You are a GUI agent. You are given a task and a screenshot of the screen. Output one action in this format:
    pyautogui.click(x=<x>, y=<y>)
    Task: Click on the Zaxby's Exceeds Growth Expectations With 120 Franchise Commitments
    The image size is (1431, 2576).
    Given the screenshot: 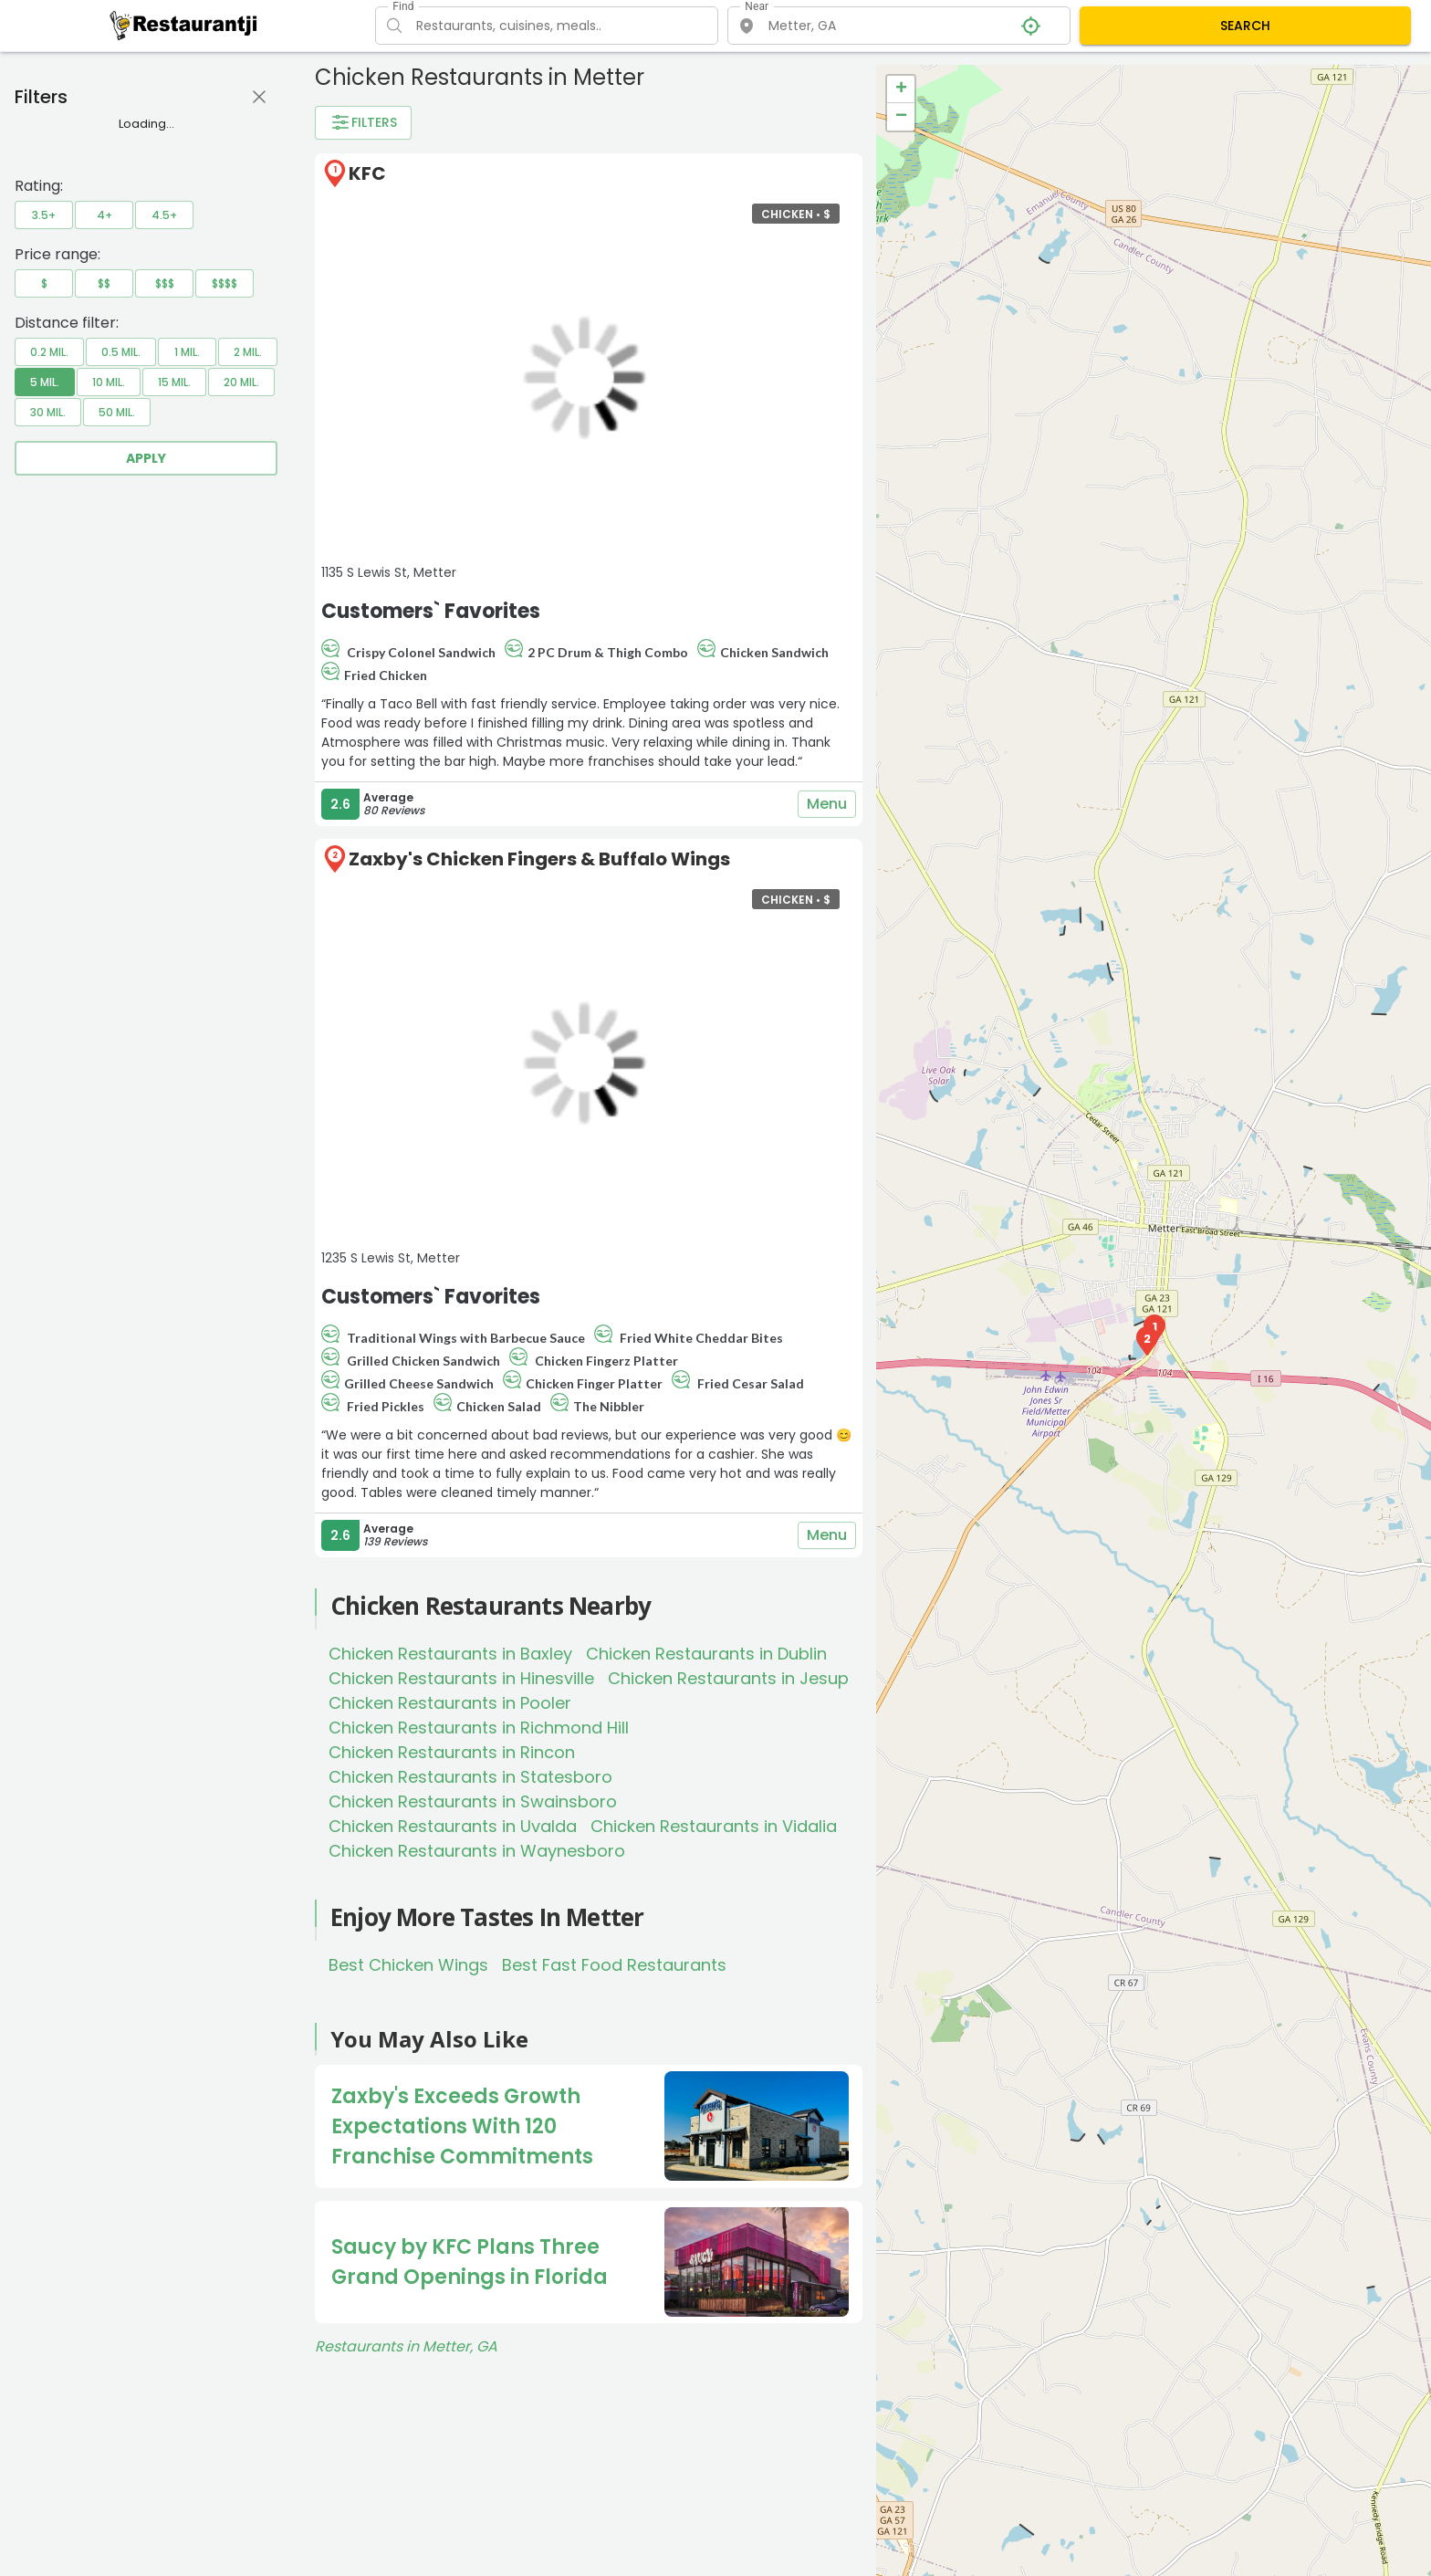 What is the action you would take?
    pyautogui.click(x=462, y=2126)
    